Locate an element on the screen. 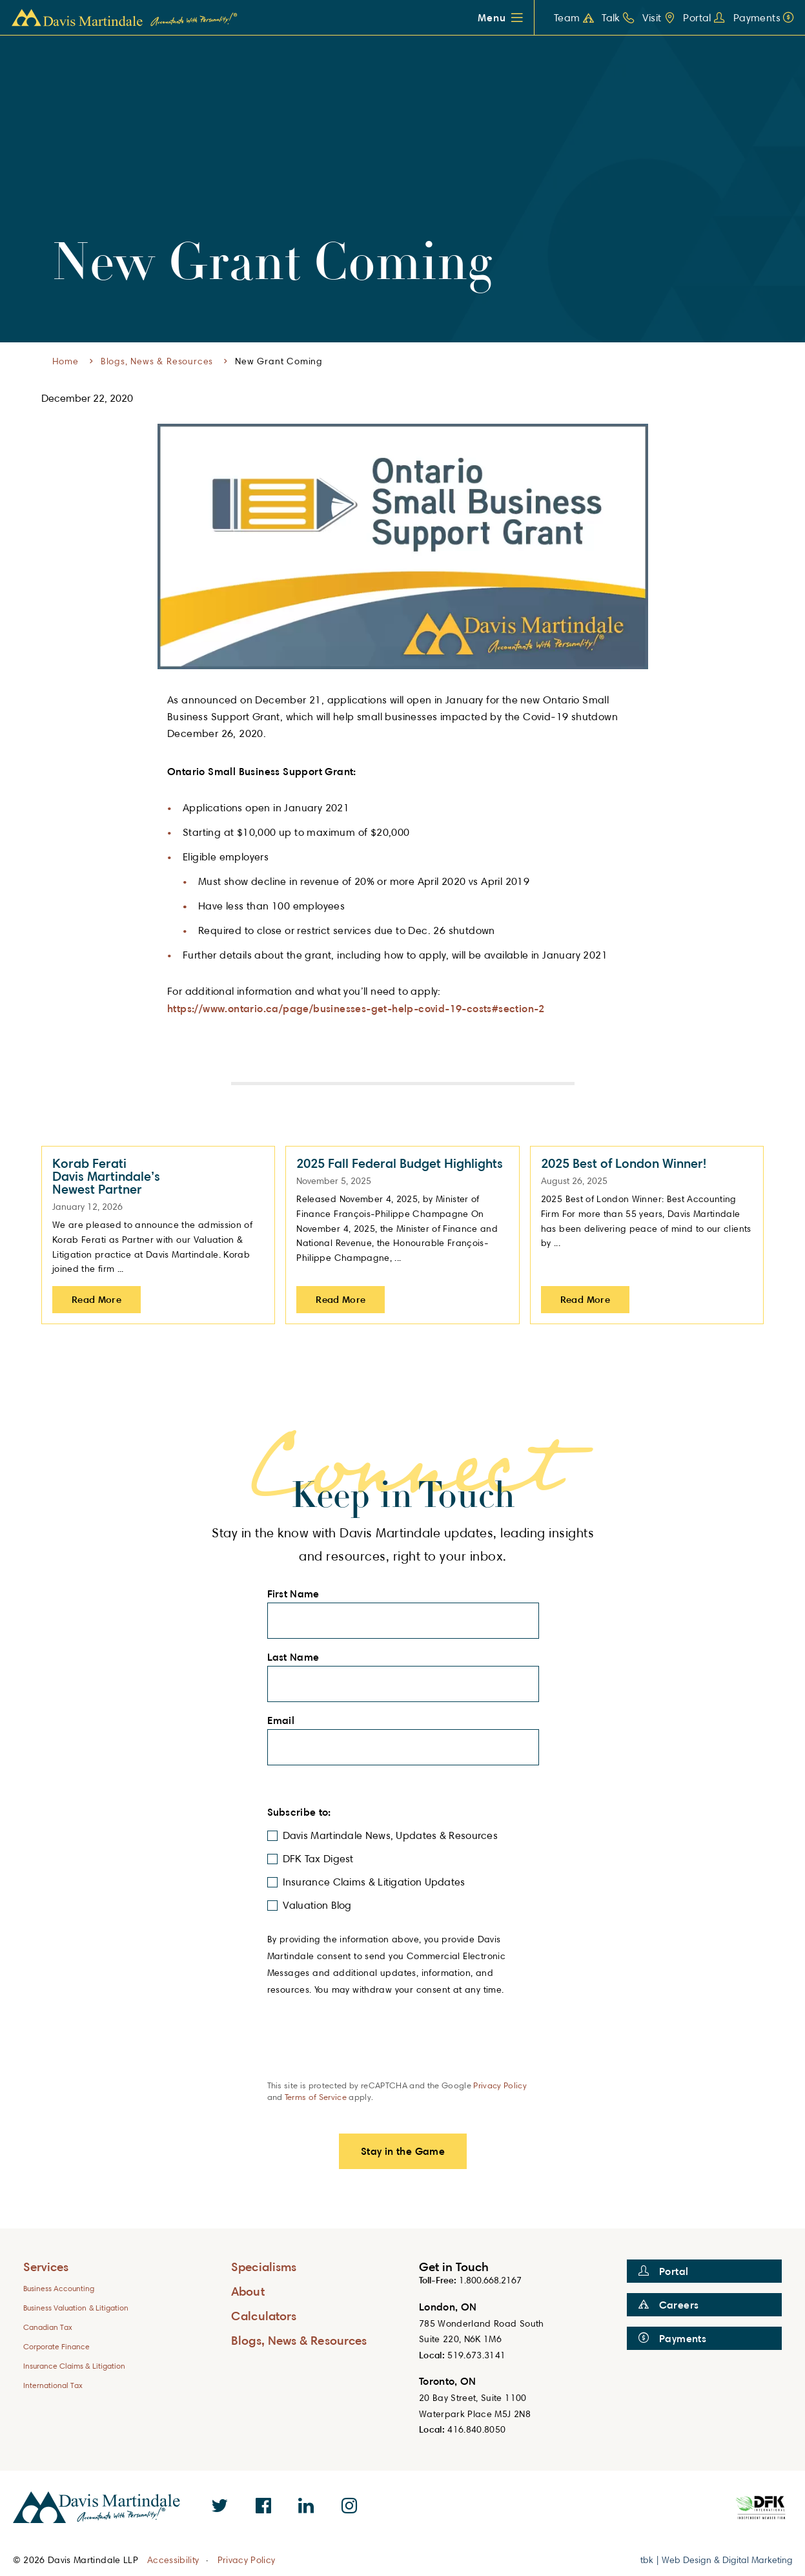 The image size is (805, 2576). 1.800.668.2167 is located at coordinates (490, 2279).